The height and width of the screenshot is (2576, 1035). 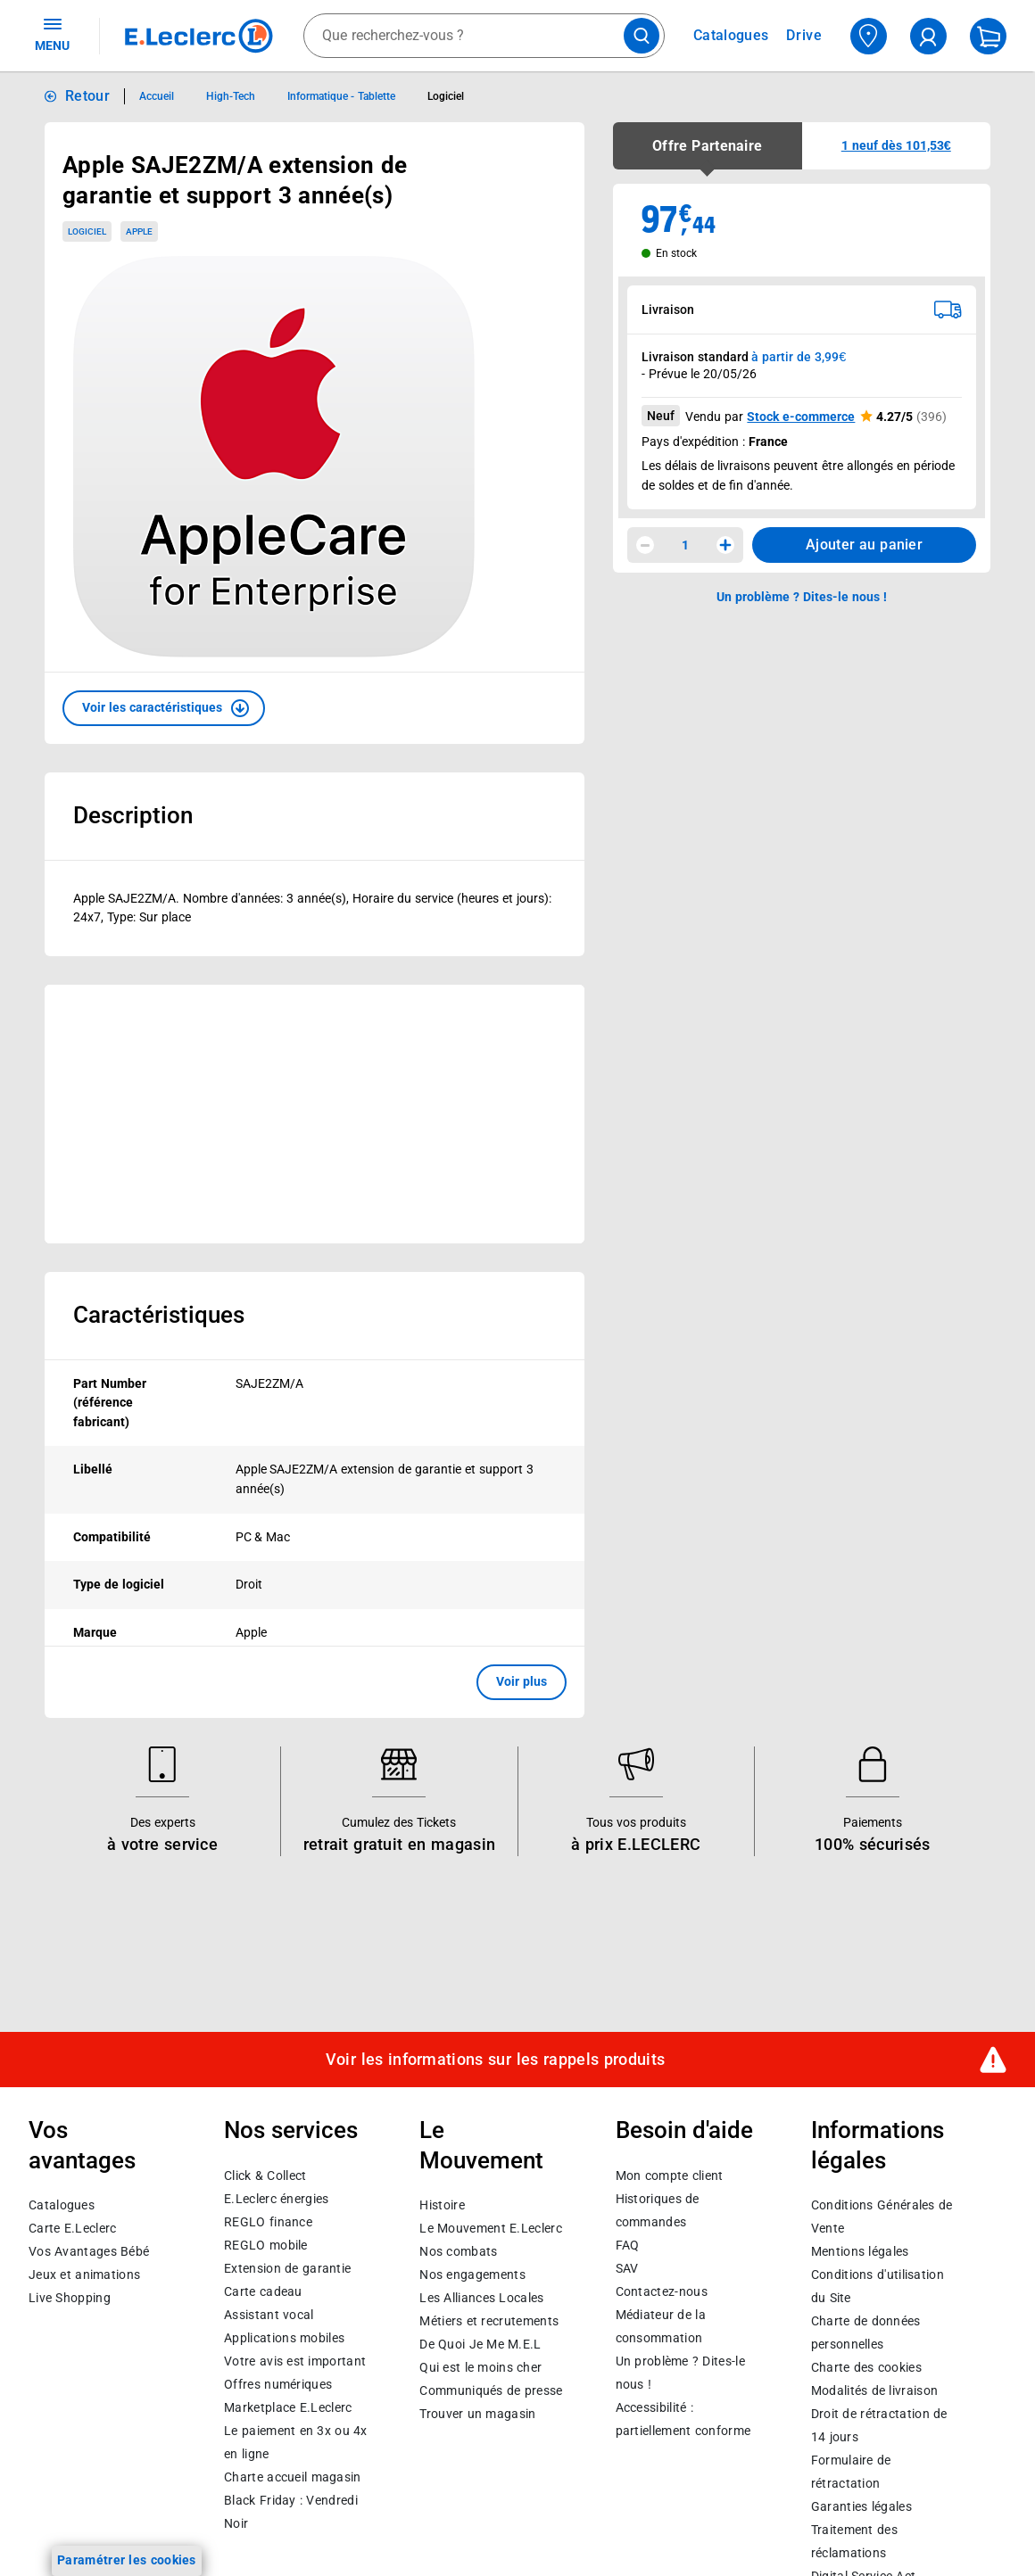 What do you see at coordinates (287, 2267) in the screenshot?
I see `Extension de garantie` at bounding box center [287, 2267].